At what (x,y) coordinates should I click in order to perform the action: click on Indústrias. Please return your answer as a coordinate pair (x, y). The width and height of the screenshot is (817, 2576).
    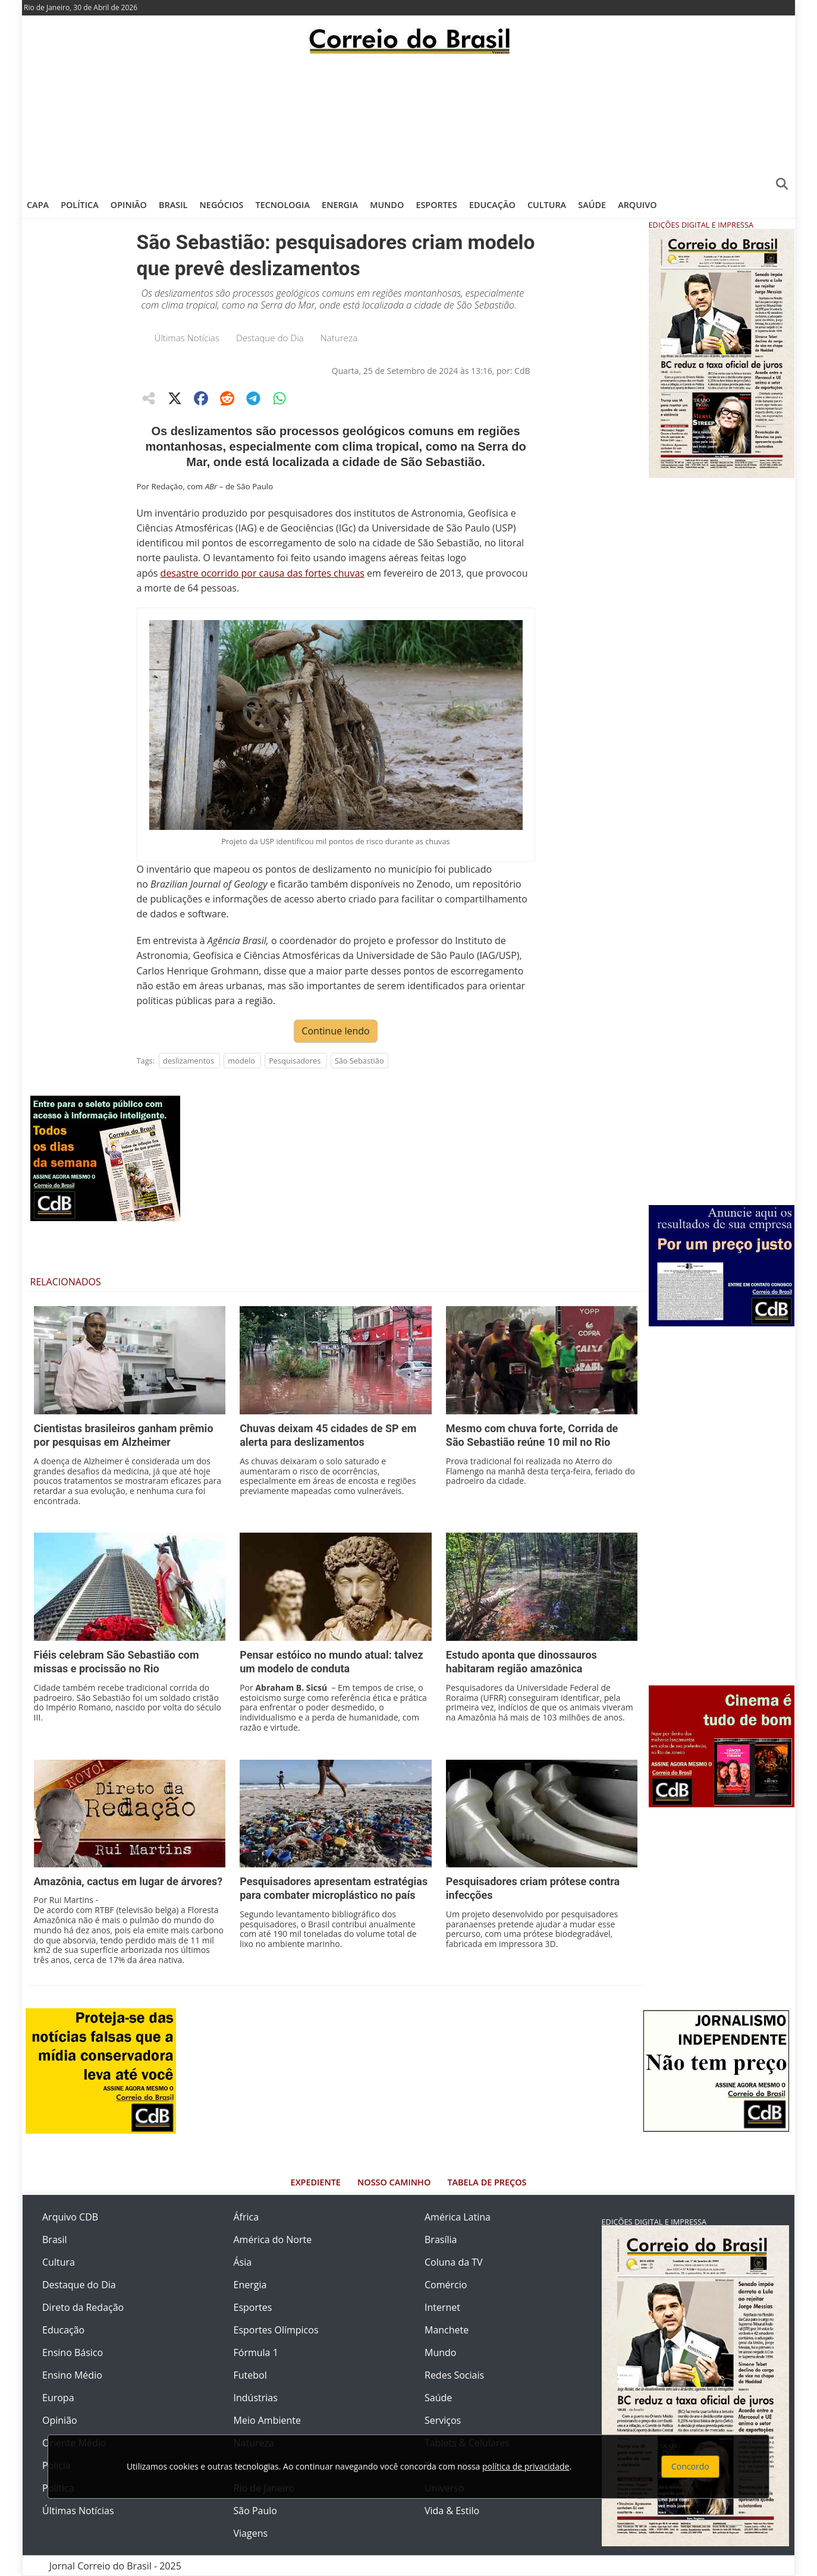
    Looking at the image, I should click on (256, 2397).